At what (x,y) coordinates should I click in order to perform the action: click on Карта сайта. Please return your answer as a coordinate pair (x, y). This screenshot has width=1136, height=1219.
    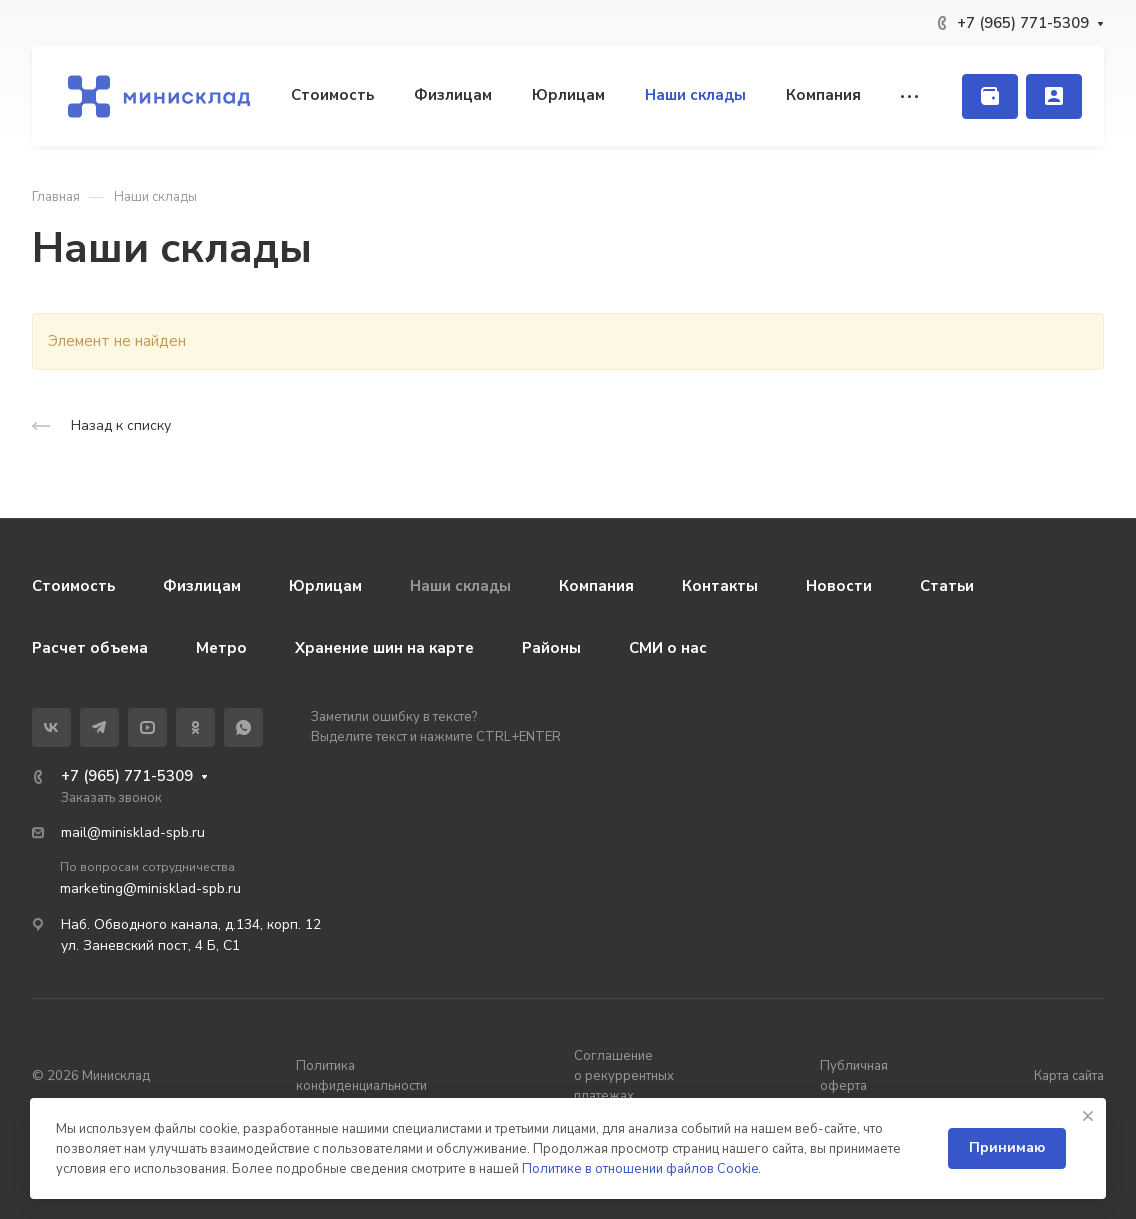
    Looking at the image, I should click on (1069, 1076).